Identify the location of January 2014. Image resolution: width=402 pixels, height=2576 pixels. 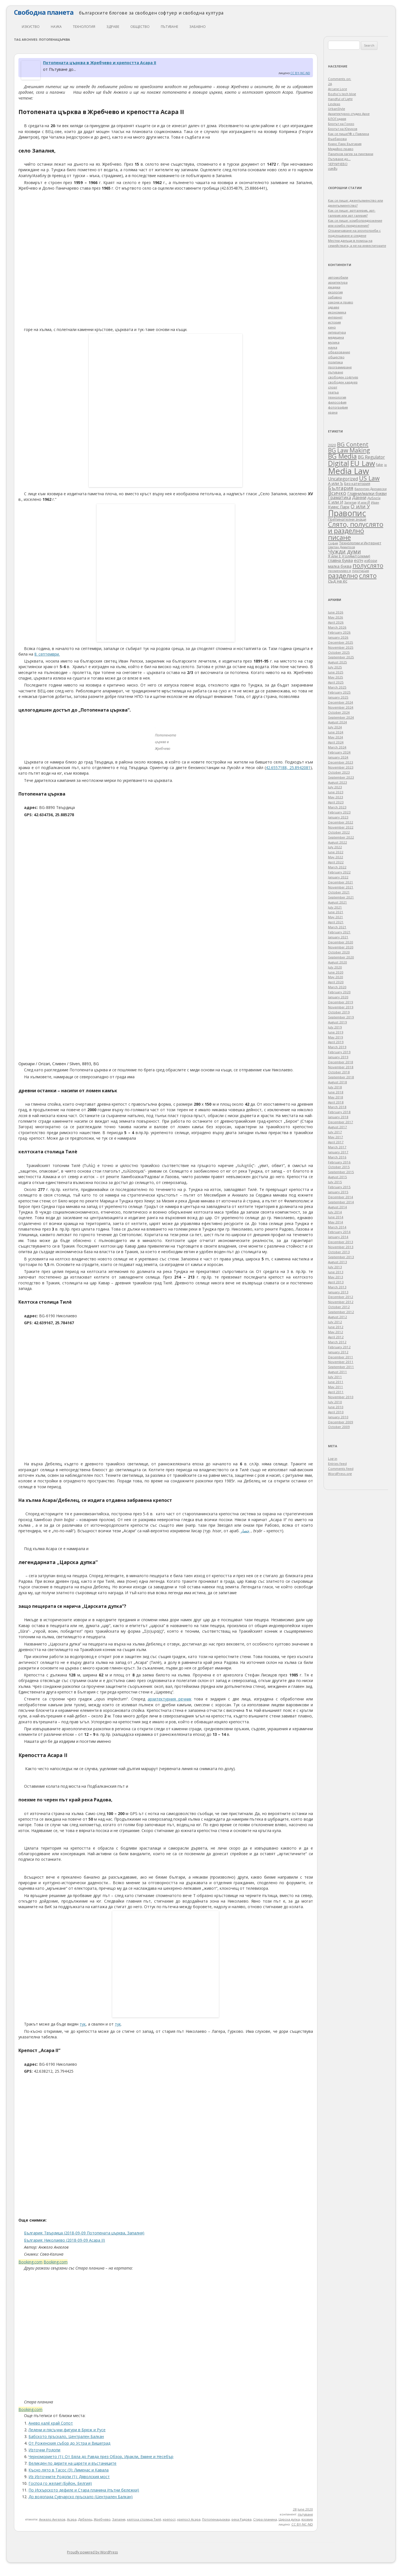
(338, 1237).